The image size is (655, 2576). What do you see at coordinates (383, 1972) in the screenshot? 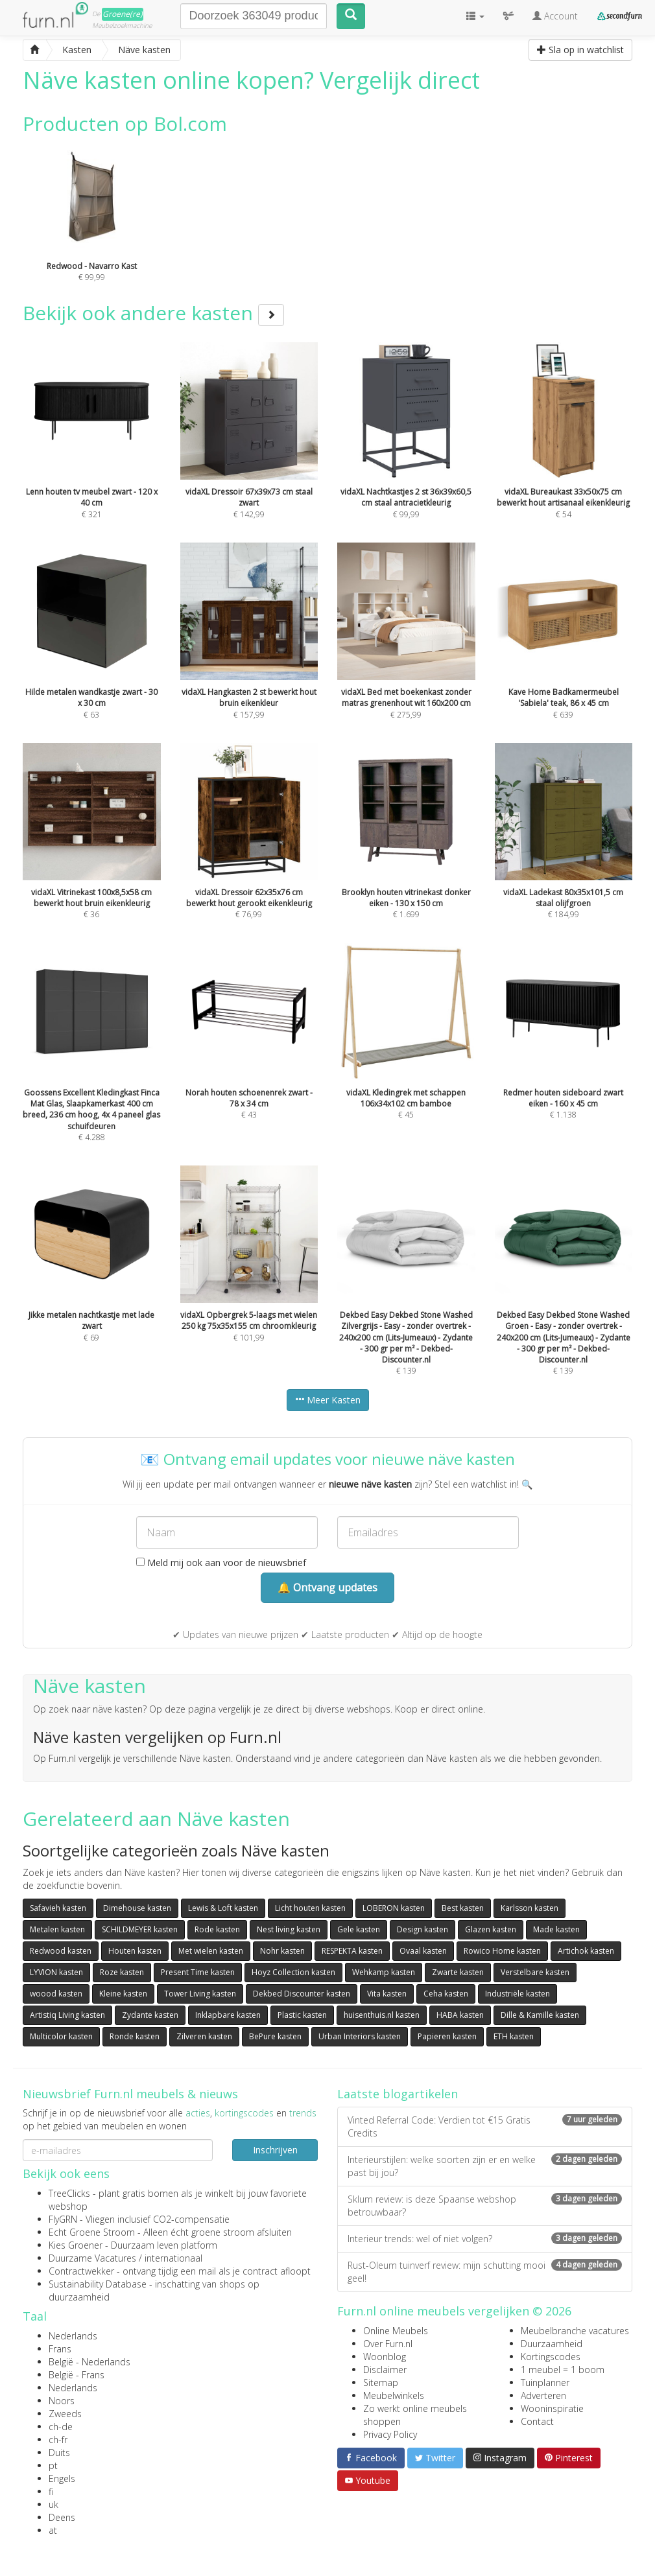
I see `Wehkamp kasten` at bounding box center [383, 1972].